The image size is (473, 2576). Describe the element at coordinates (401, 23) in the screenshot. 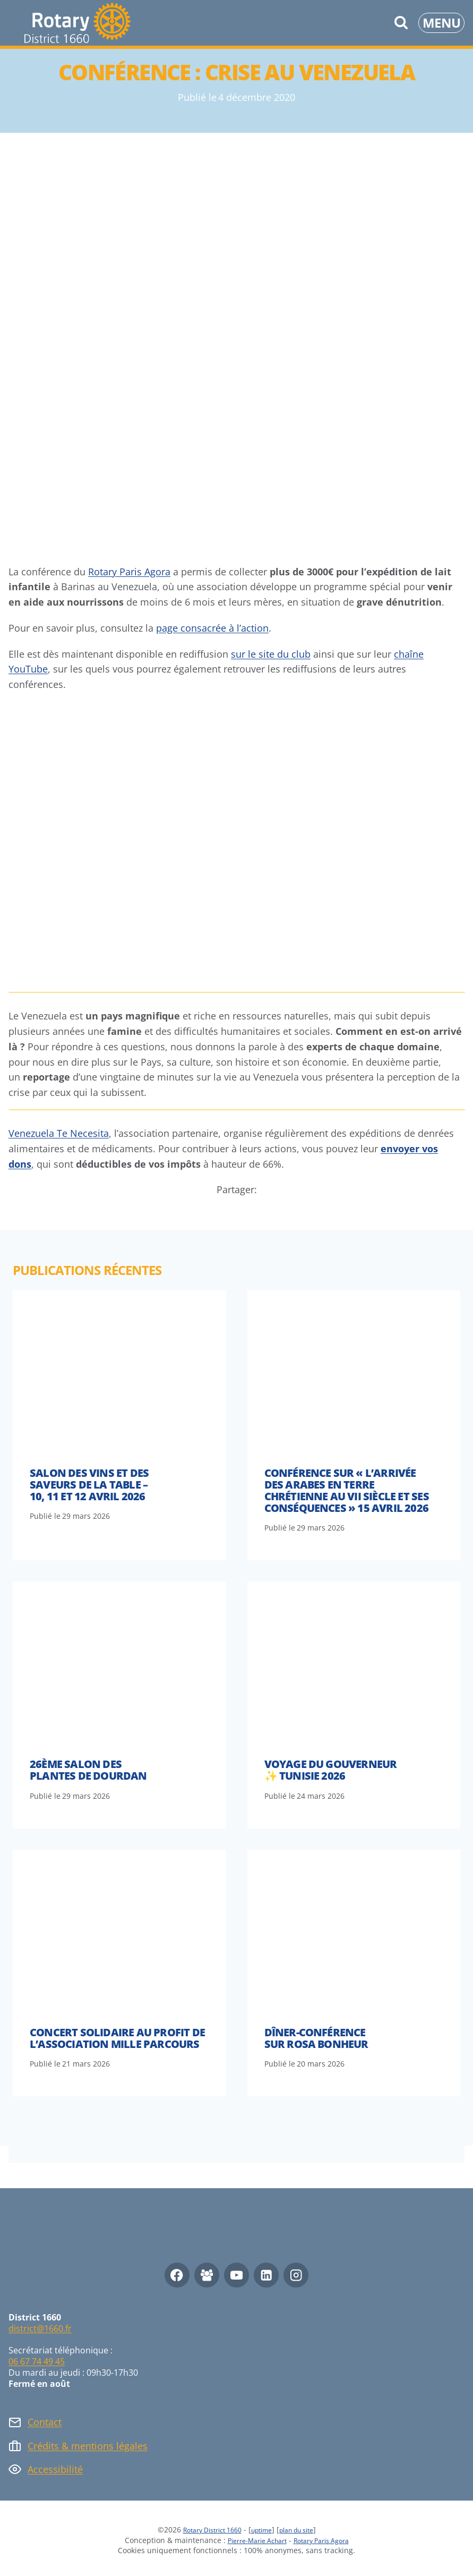

I see `[Afficher le formulaire de recherche]` at that location.